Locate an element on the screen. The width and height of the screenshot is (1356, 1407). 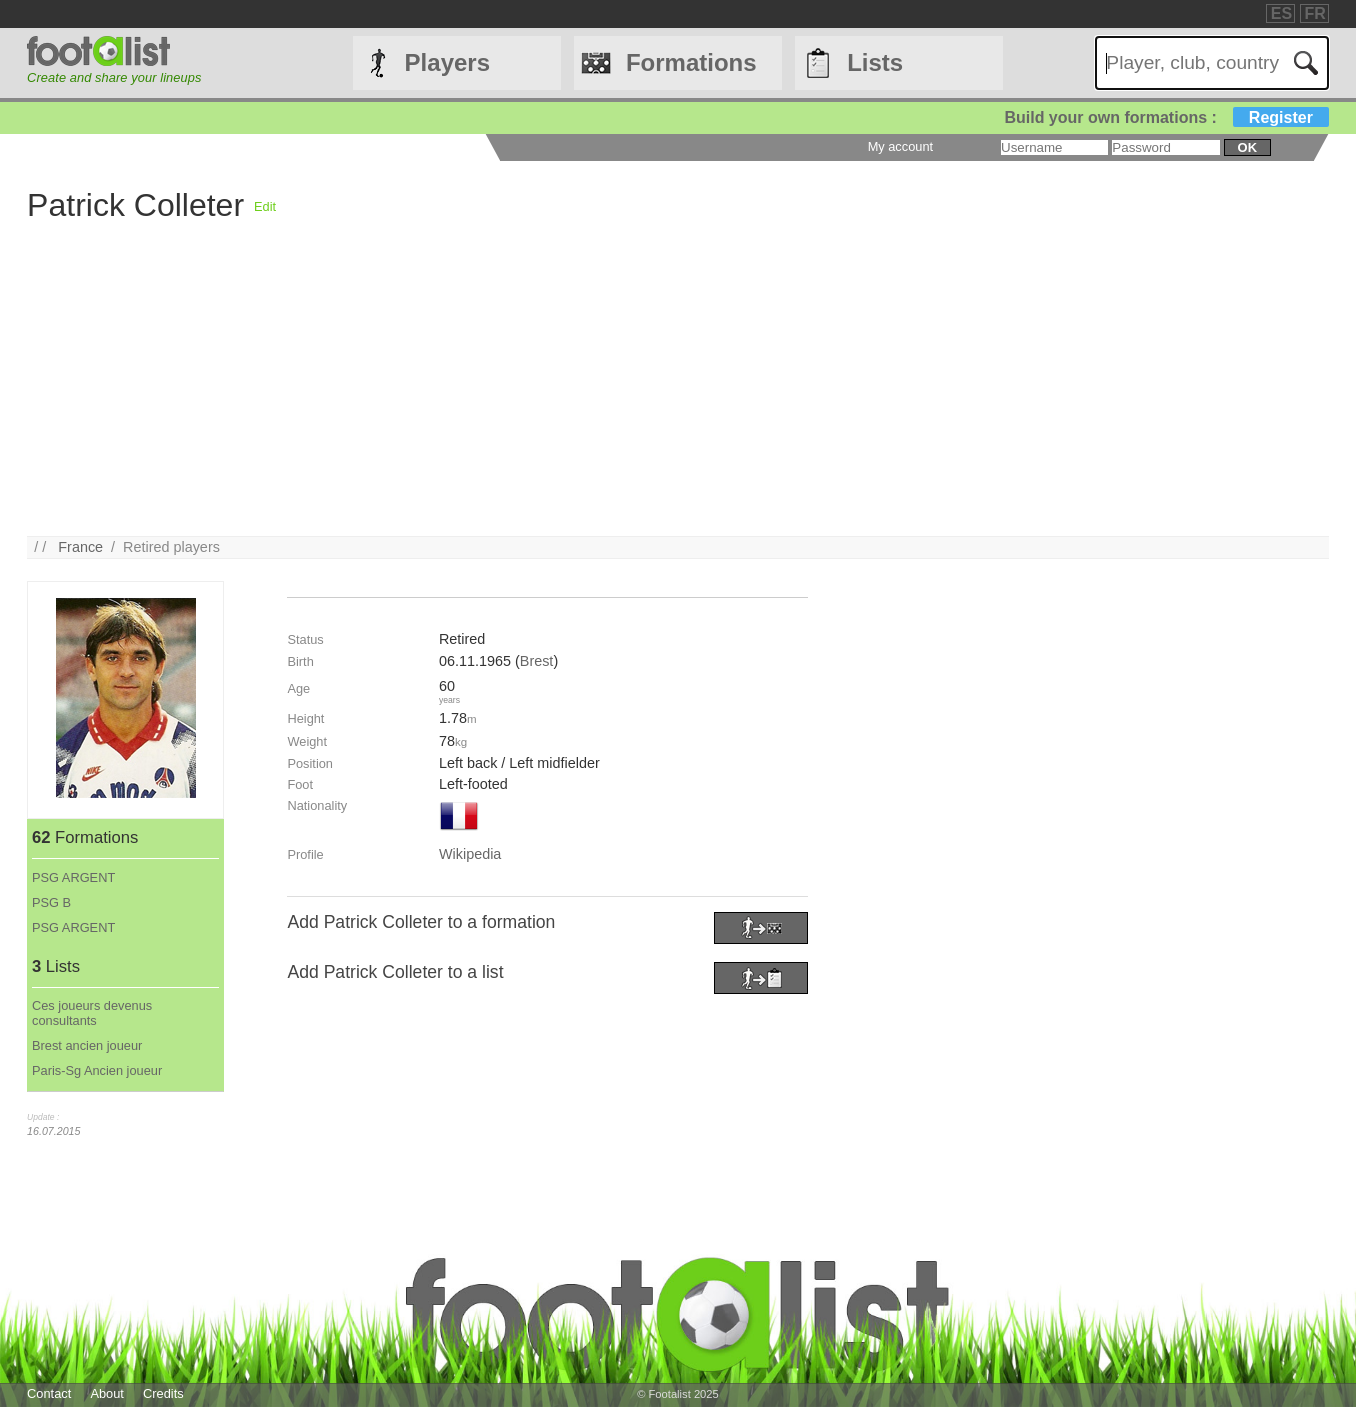
Wikipedia is located at coordinates (470, 854).